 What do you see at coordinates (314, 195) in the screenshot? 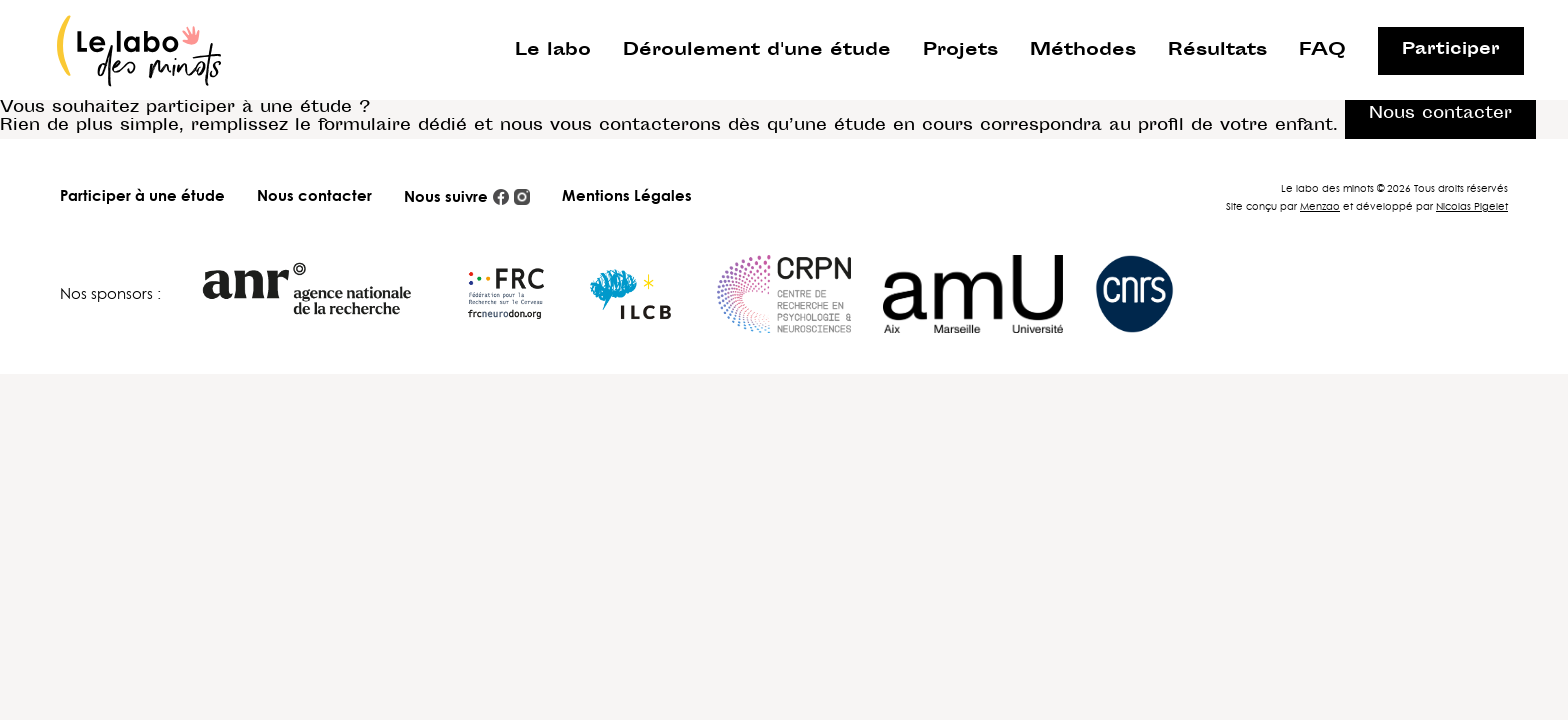
I see `Nous contacter` at bounding box center [314, 195].